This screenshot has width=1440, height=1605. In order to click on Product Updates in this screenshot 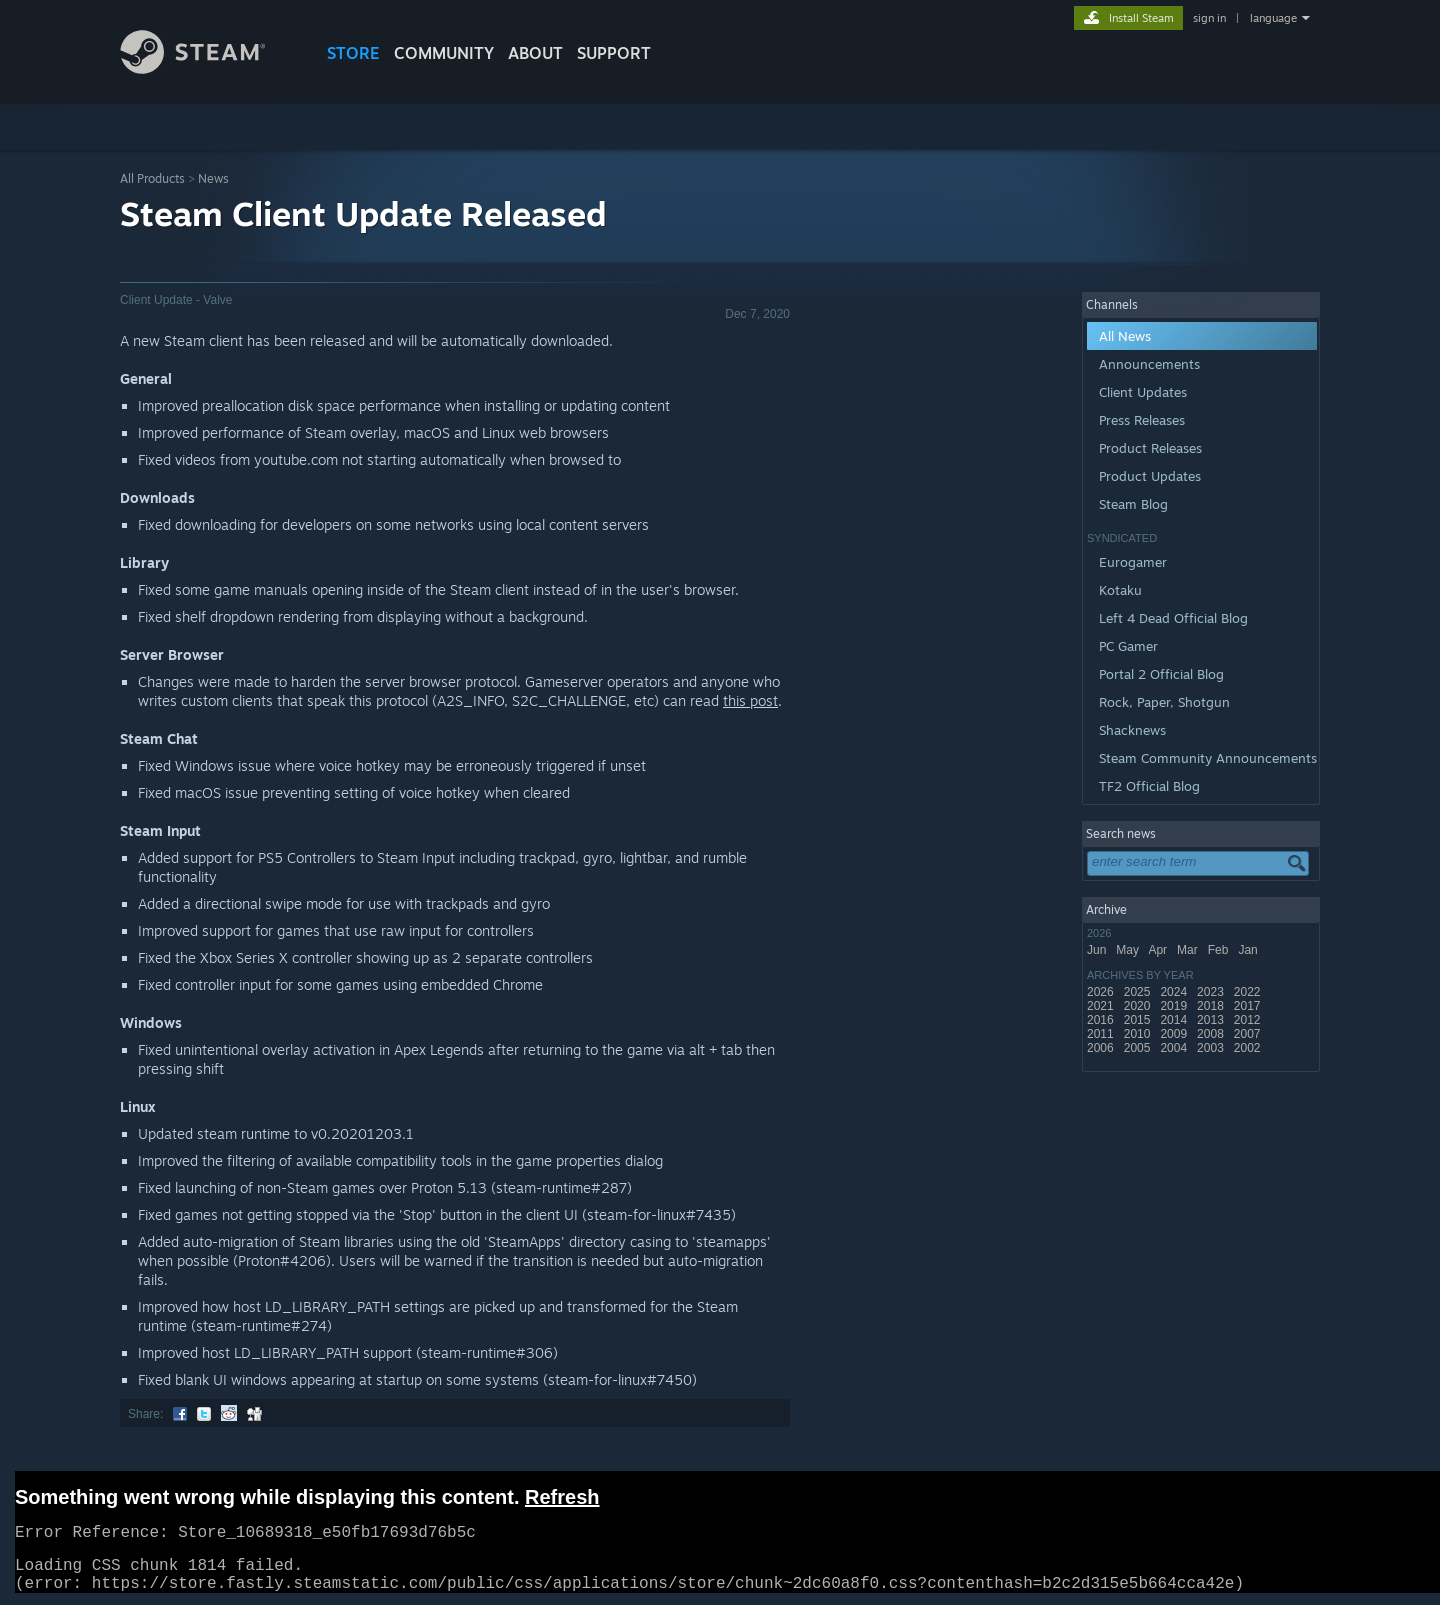, I will do `click(1150, 476)`.